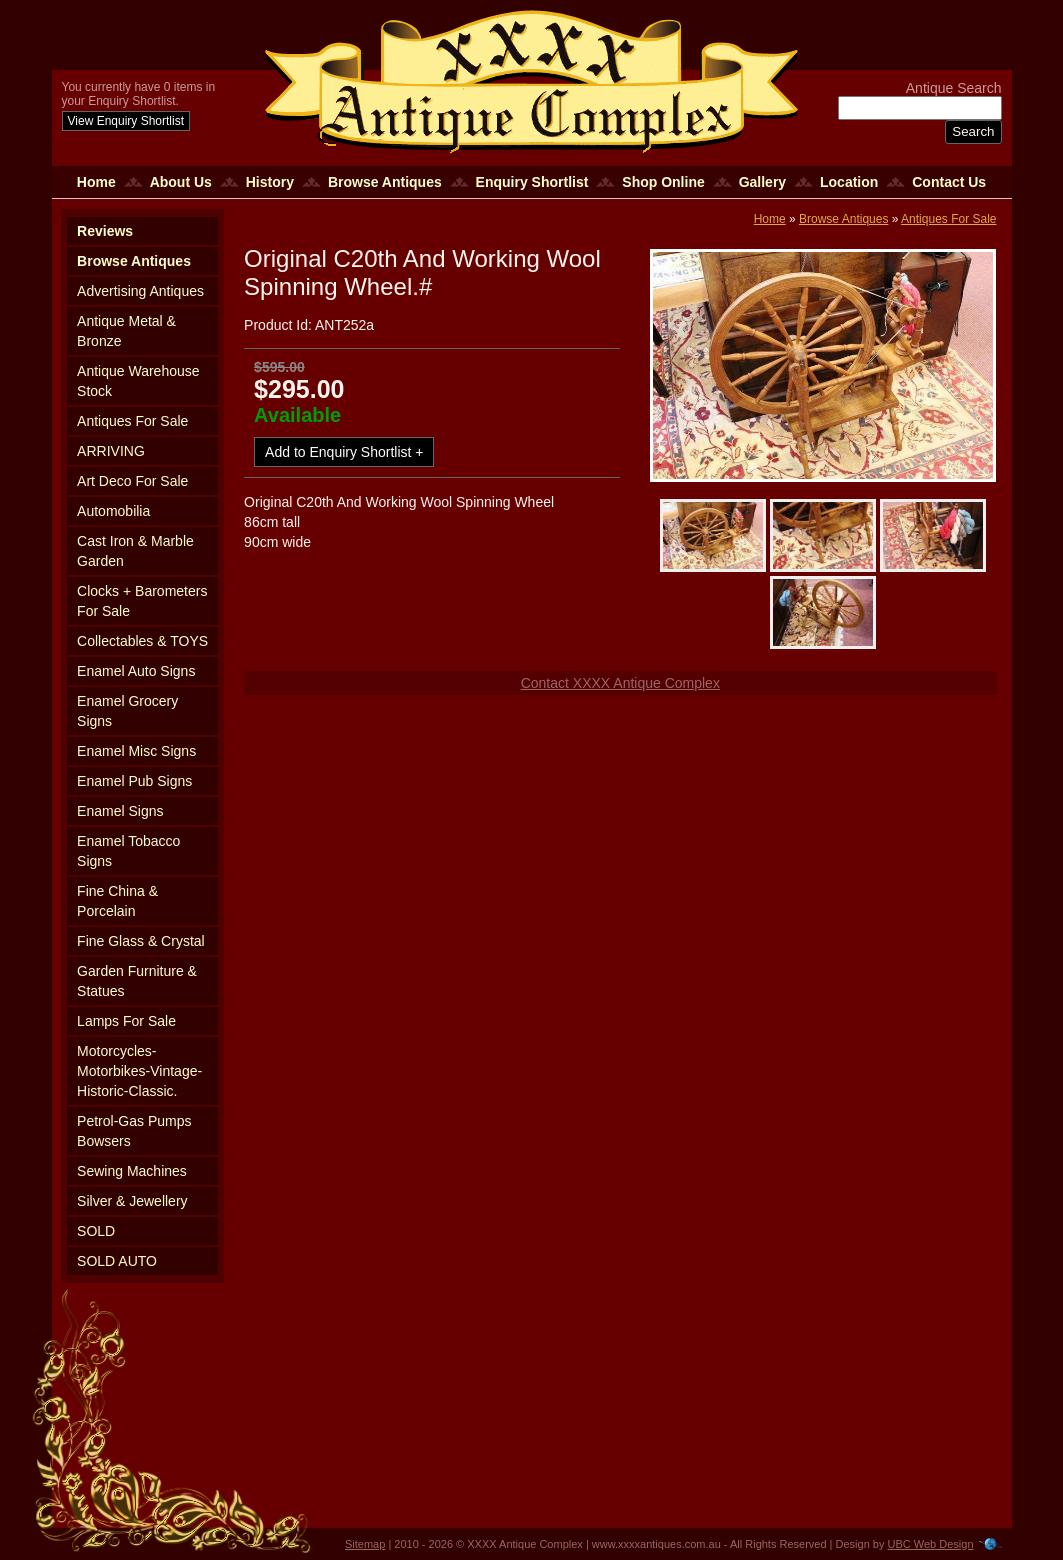 The image size is (1063, 1560). Describe the element at coordinates (138, 381) in the screenshot. I see `Antique Warehouse Stock` at that location.